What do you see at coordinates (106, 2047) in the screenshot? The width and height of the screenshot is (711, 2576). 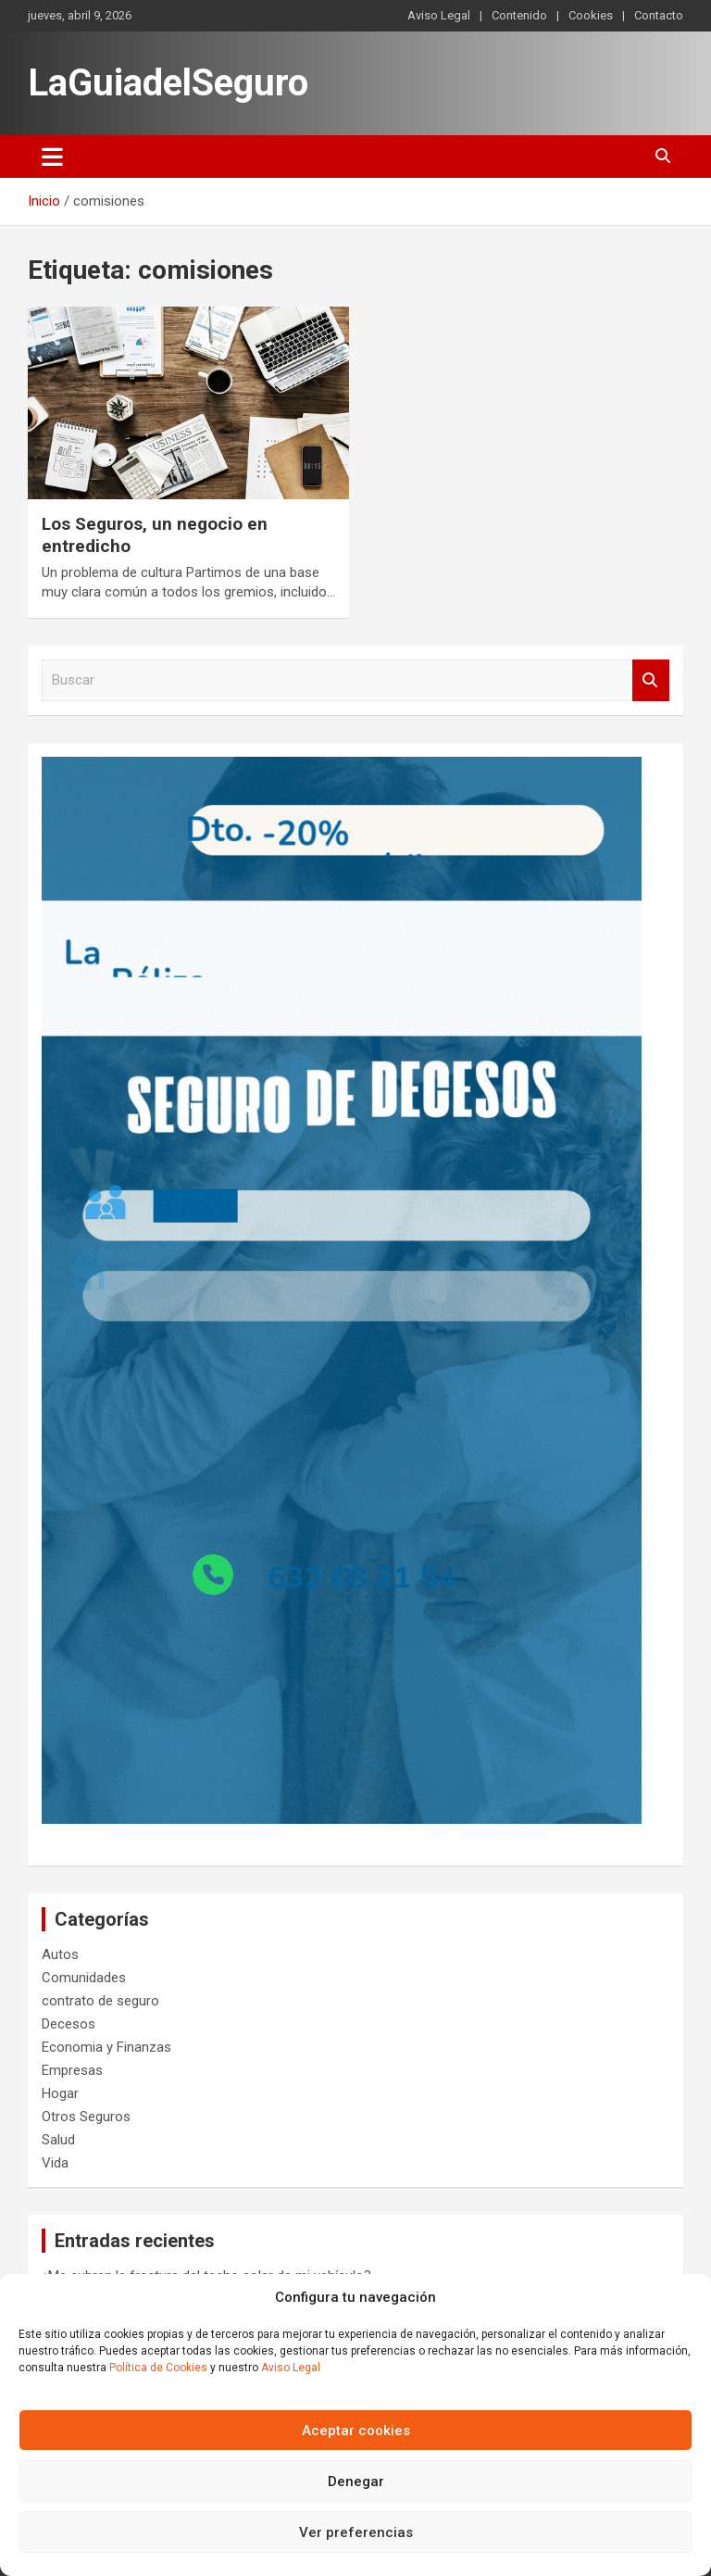 I see `Economia y Finanzas` at bounding box center [106, 2047].